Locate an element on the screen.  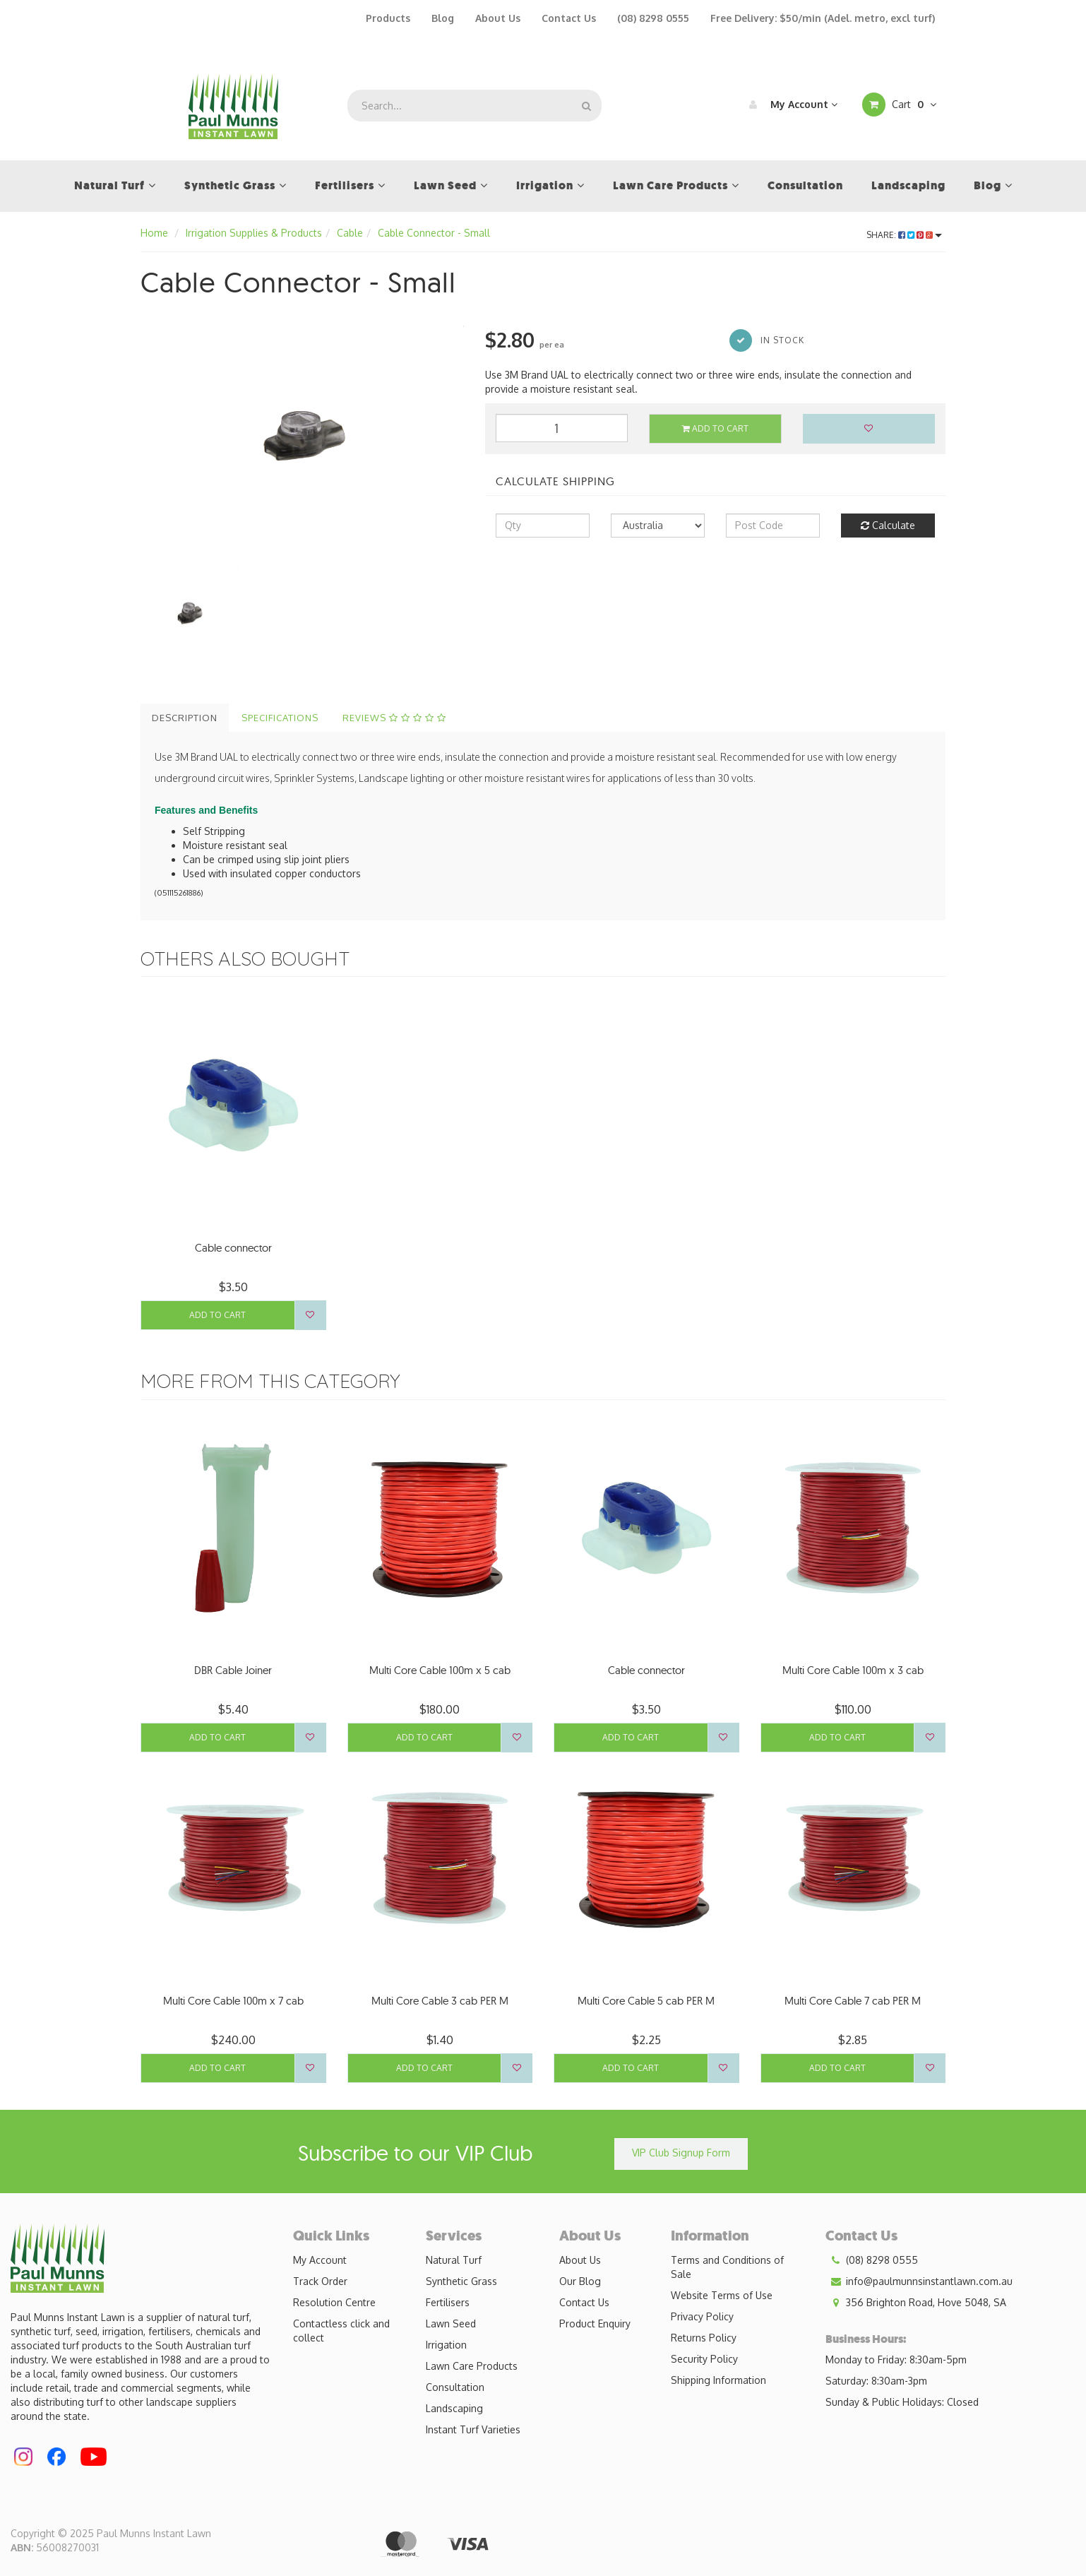
Multi Core Cable 100m x 5 cab is located at coordinates (440, 1670).